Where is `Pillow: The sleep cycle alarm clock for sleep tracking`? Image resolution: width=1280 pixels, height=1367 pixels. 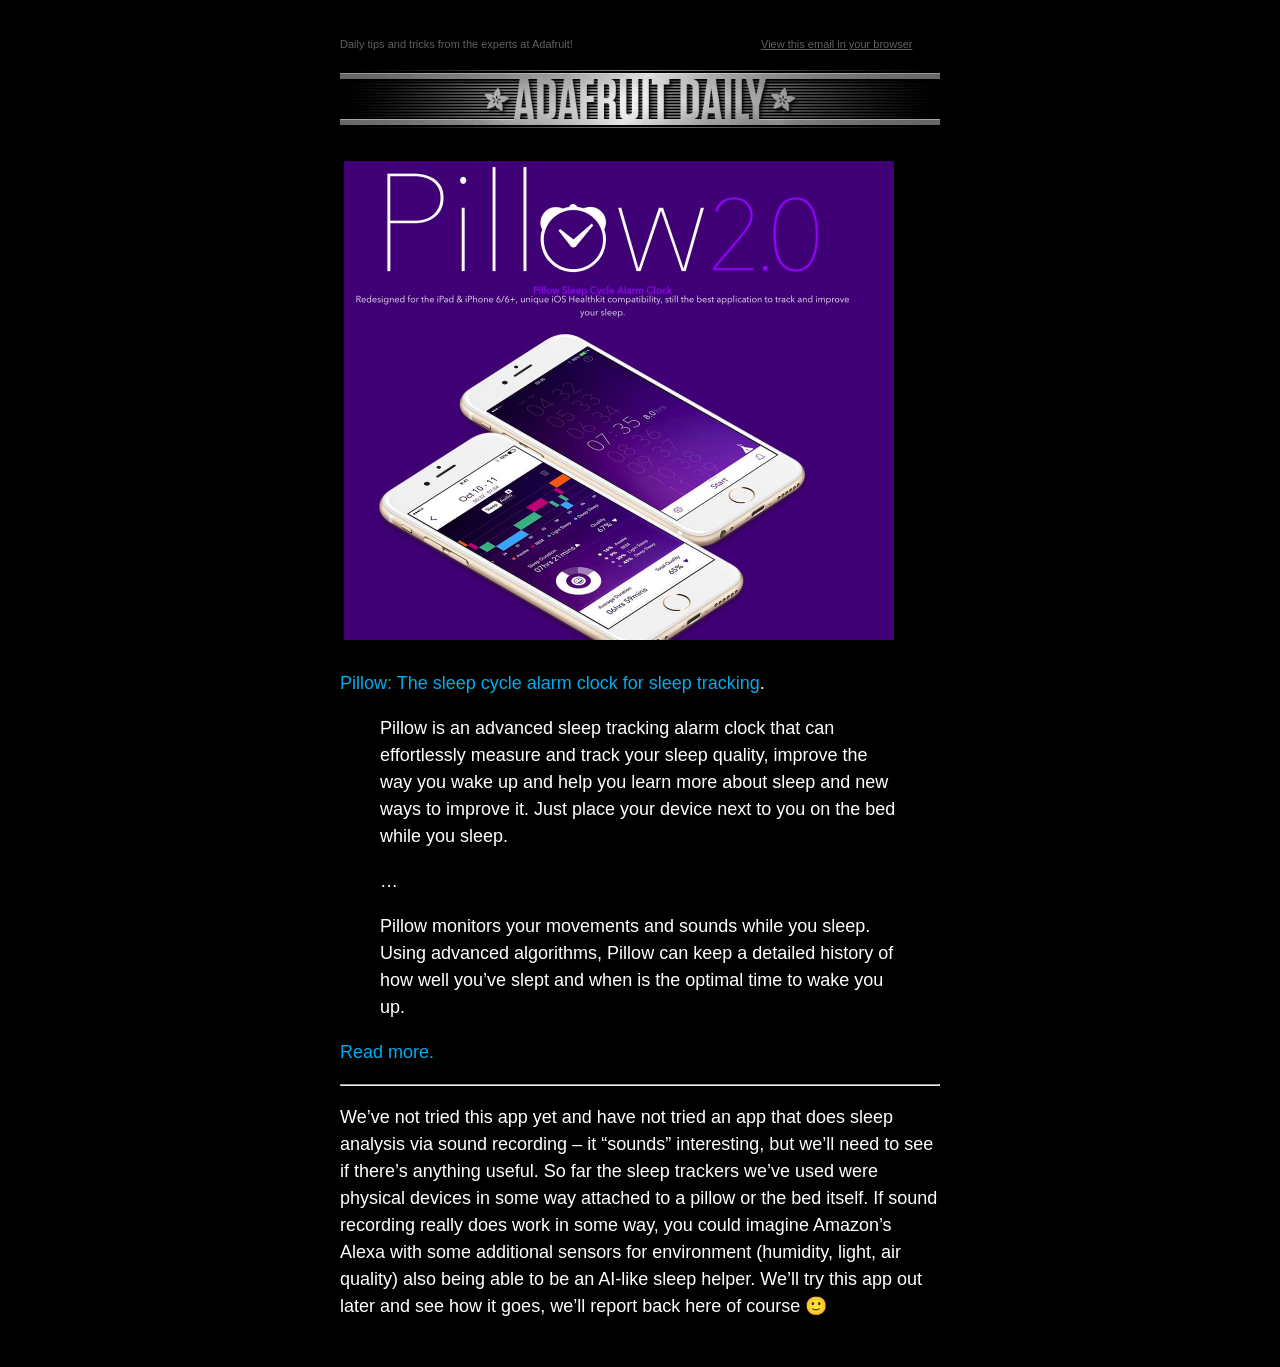
Pillow: The sleep cycle alarm clock for sleep tracking is located at coordinates (550, 683).